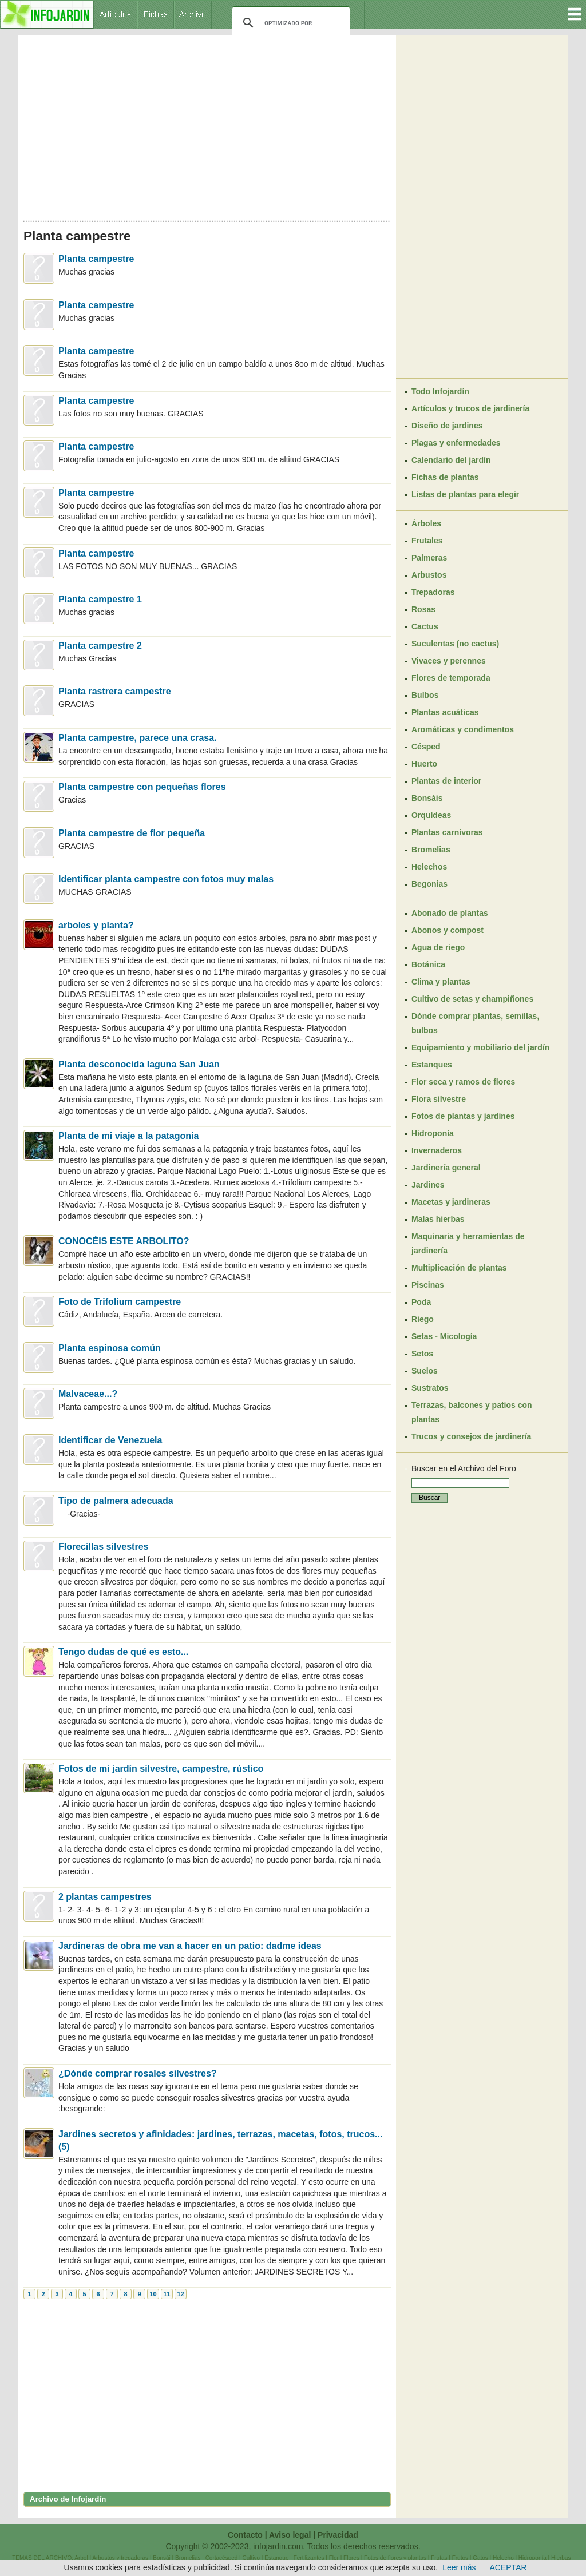 The image size is (586, 2576). I want to click on Abonos y compost, so click(447, 930).